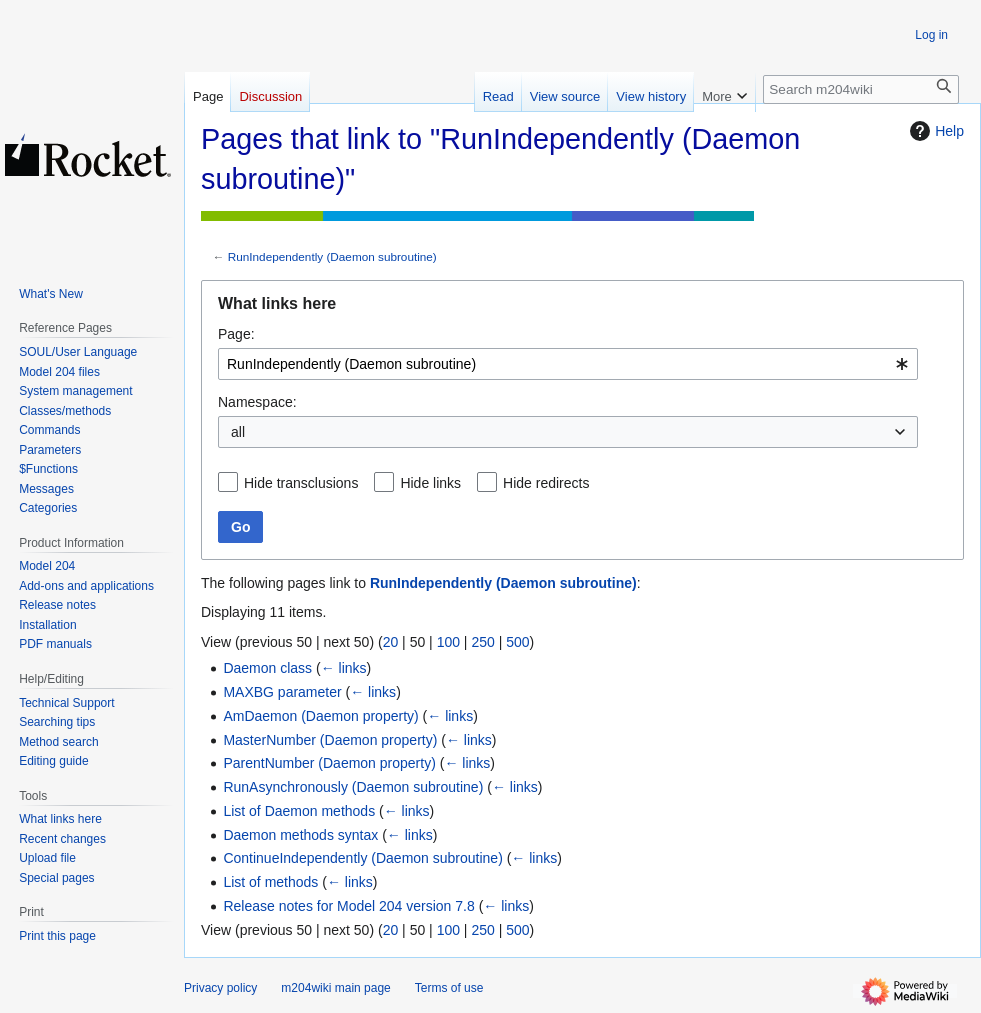 This screenshot has width=981, height=1013. Describe the element at coordinates (344, 668) in the screenshot. I see `← links` at that location.